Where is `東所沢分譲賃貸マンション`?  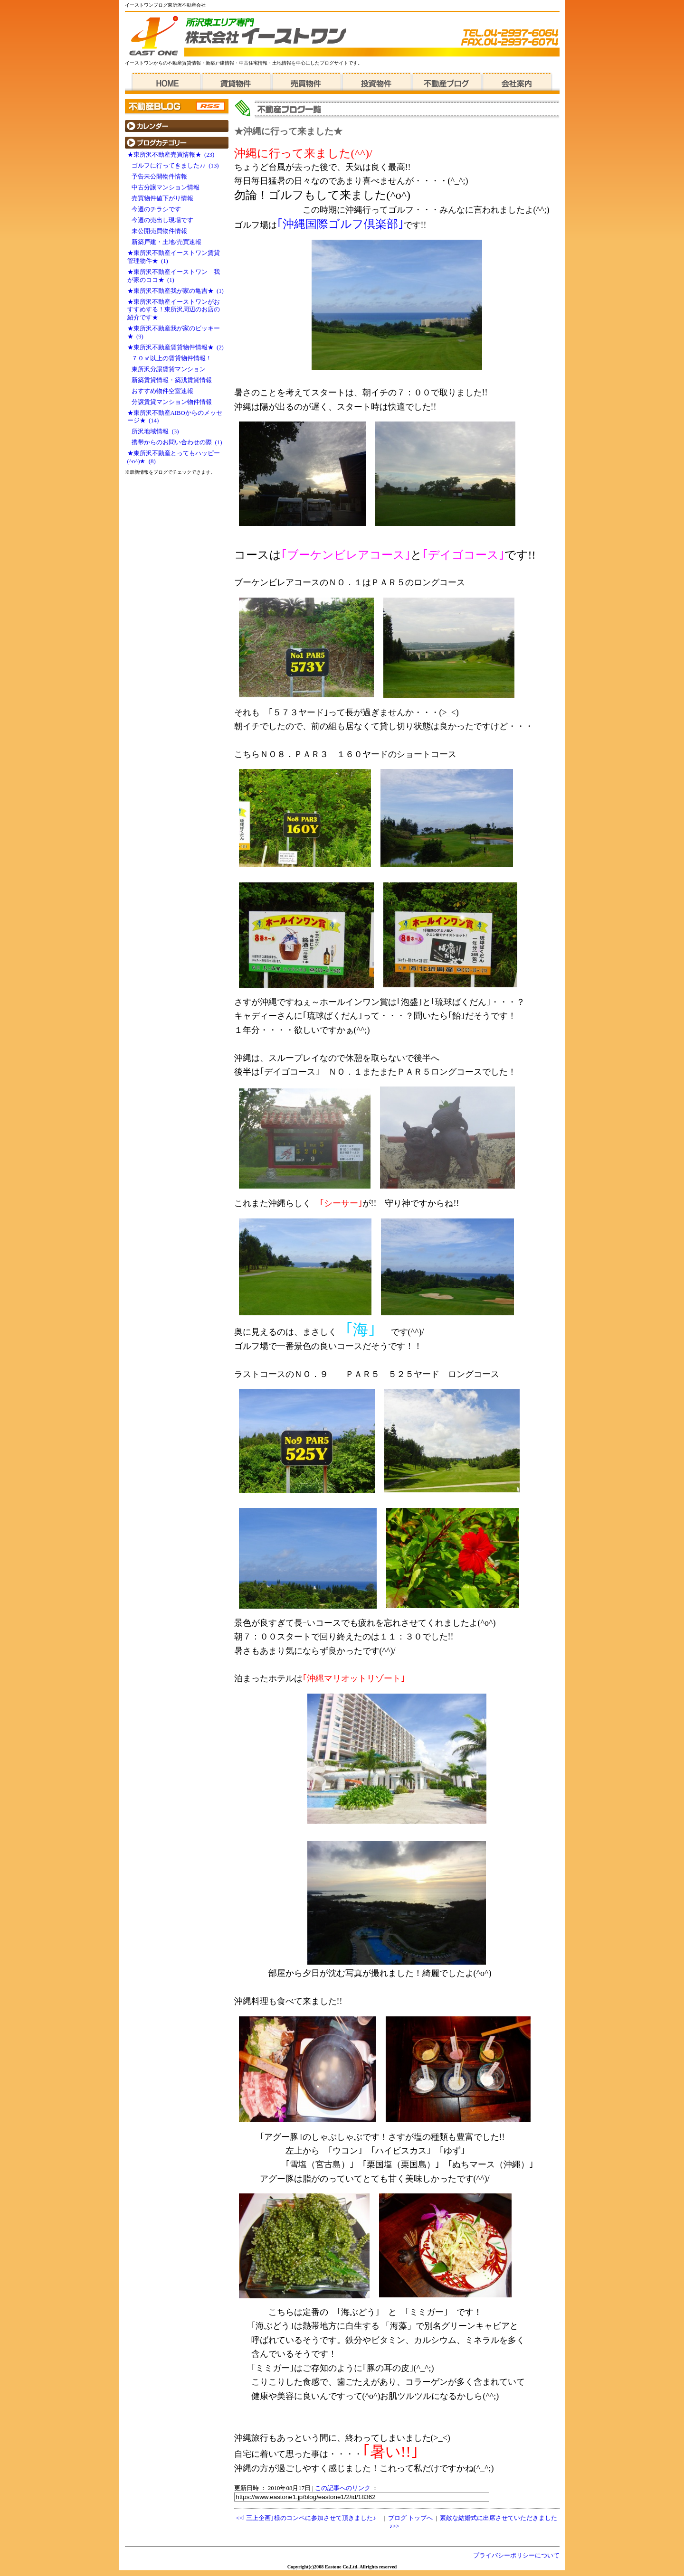
東所沢分譲賃貸マンション is located at coordinates (168, 369).